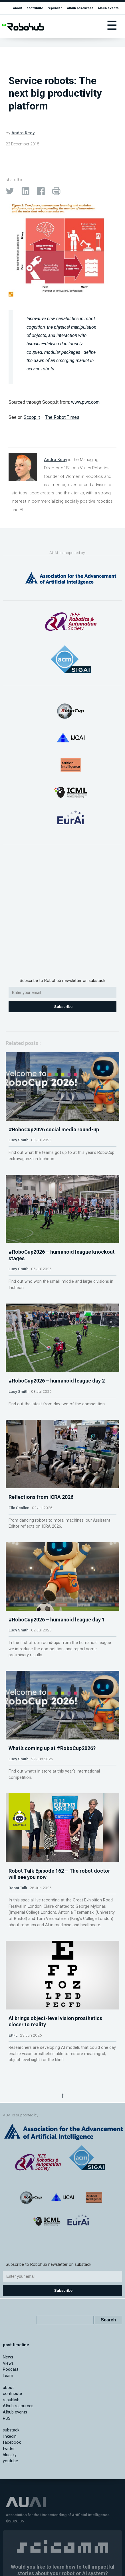  What do you see at coordinates (10, 2436) in the screenshot?
I see `linkedin` at bounding box center [10, 2436].